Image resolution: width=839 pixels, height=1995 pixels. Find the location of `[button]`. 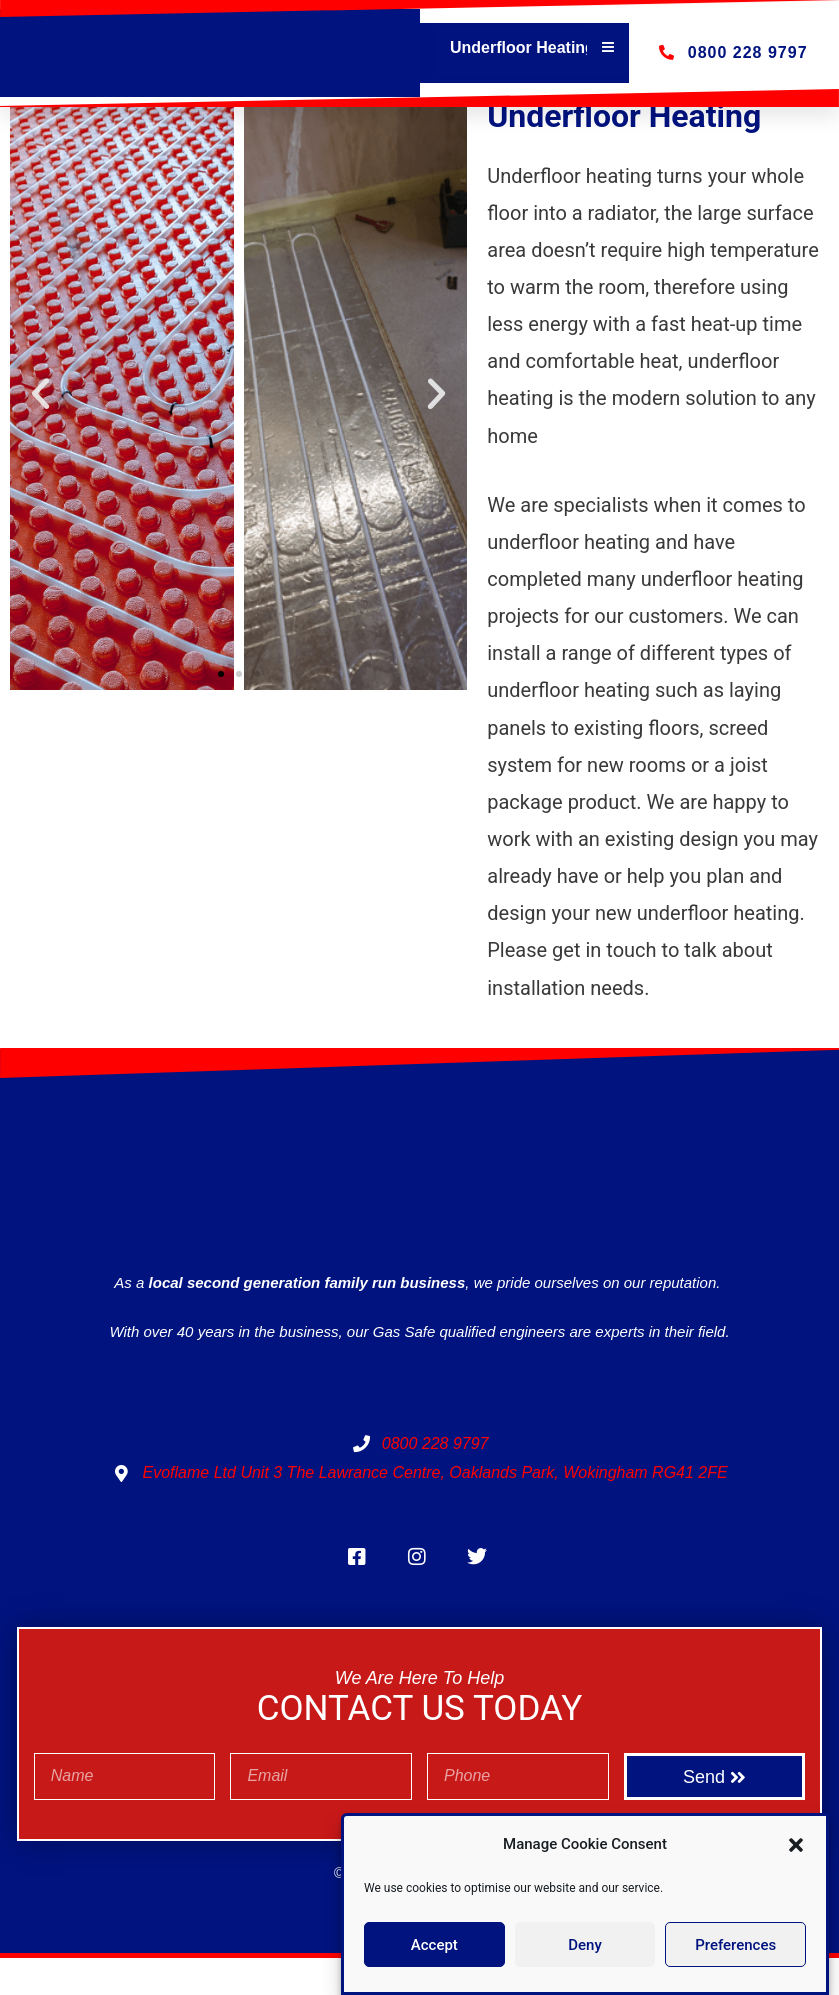

[button] is located at coordinates (796, 1845).